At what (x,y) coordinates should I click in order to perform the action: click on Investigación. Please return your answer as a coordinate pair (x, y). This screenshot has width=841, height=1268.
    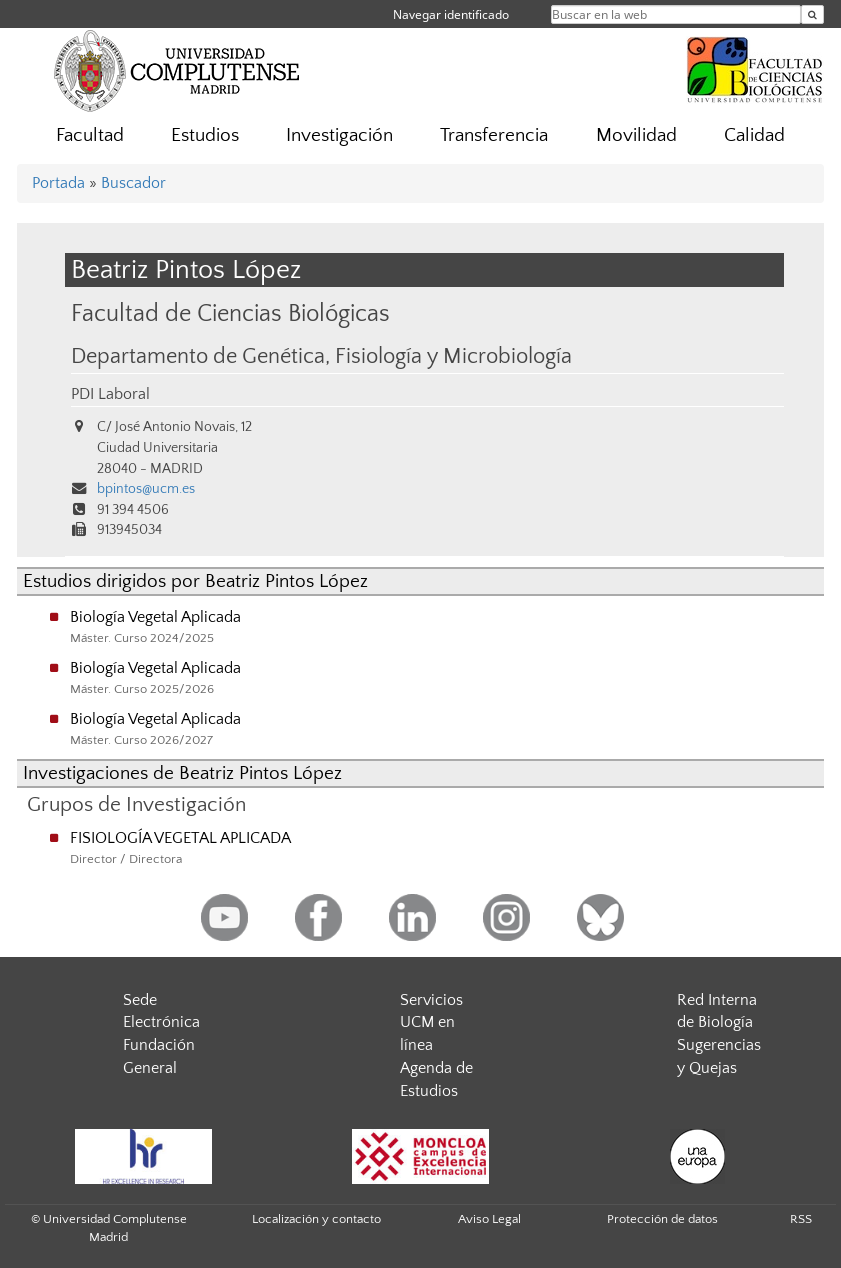
    Looking at the image, I should click on (339, 135).